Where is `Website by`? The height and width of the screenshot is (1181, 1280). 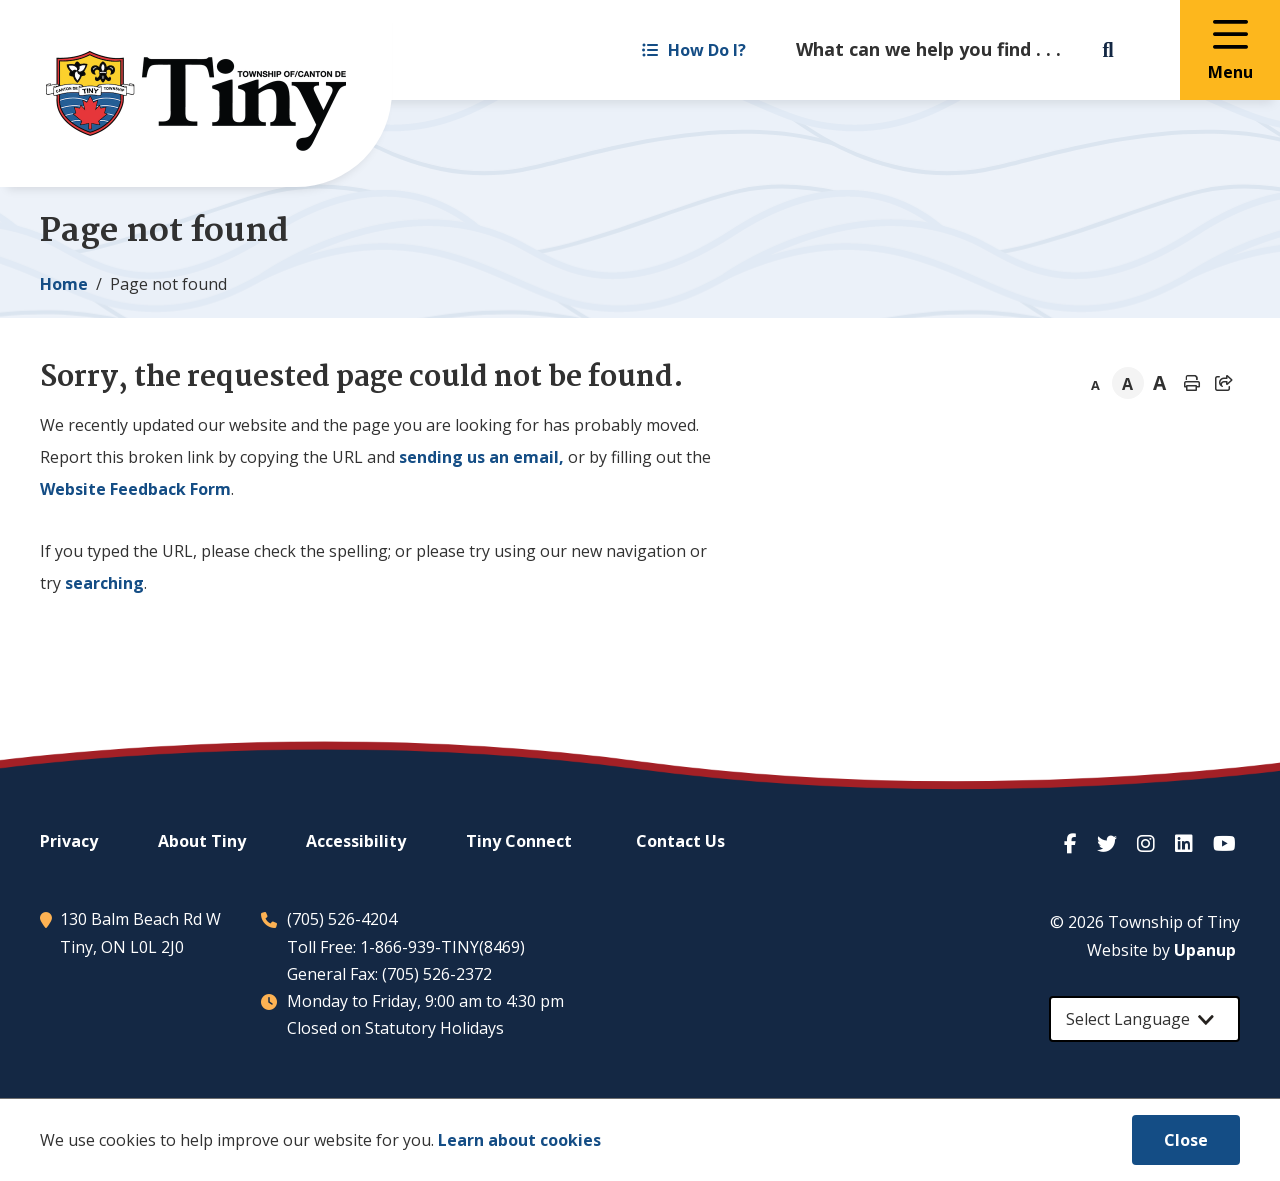 Website by is located at coordinates (1161, 950).